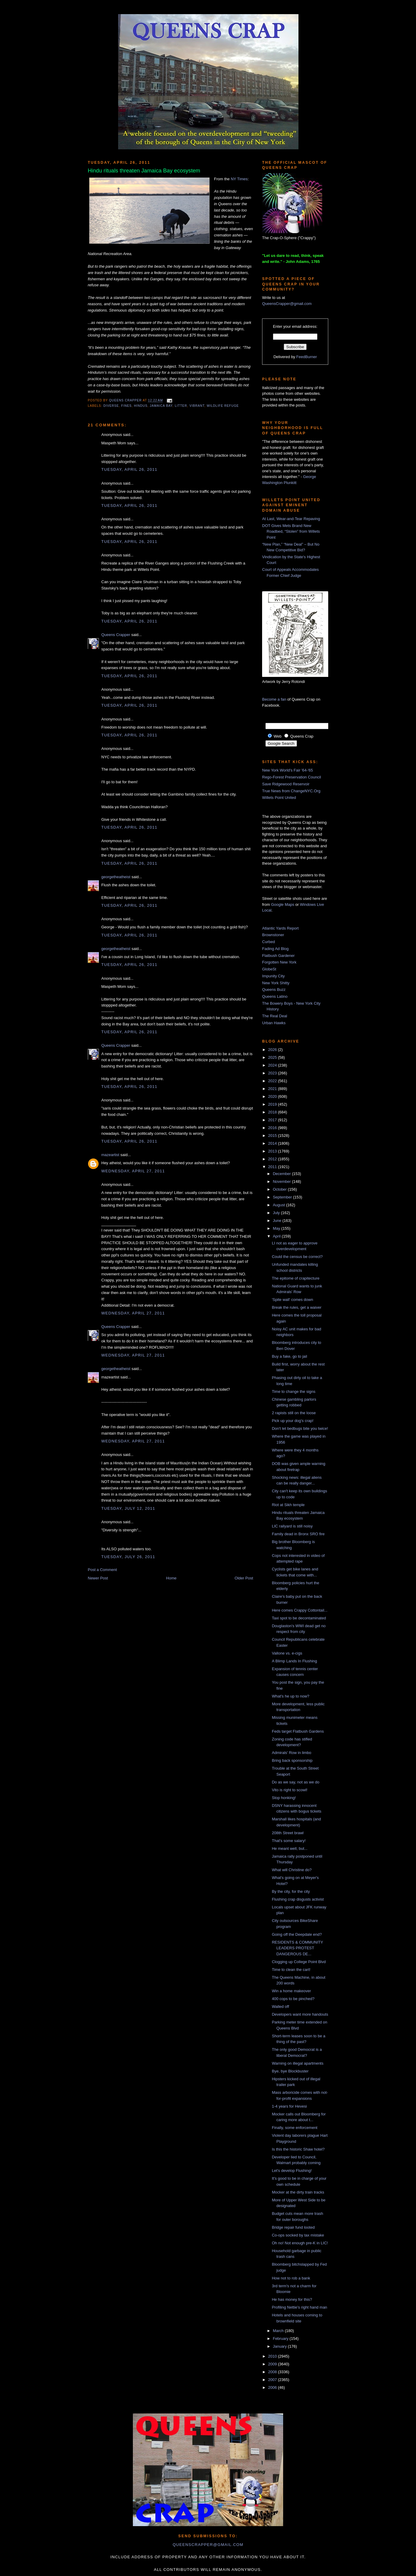 The width and height of the screenshot is (416, 2576). What do you see at coordinates (291, 1969) in the screenshot?
I see `Time to clean the cart!` at bounding box center [291, 1969].